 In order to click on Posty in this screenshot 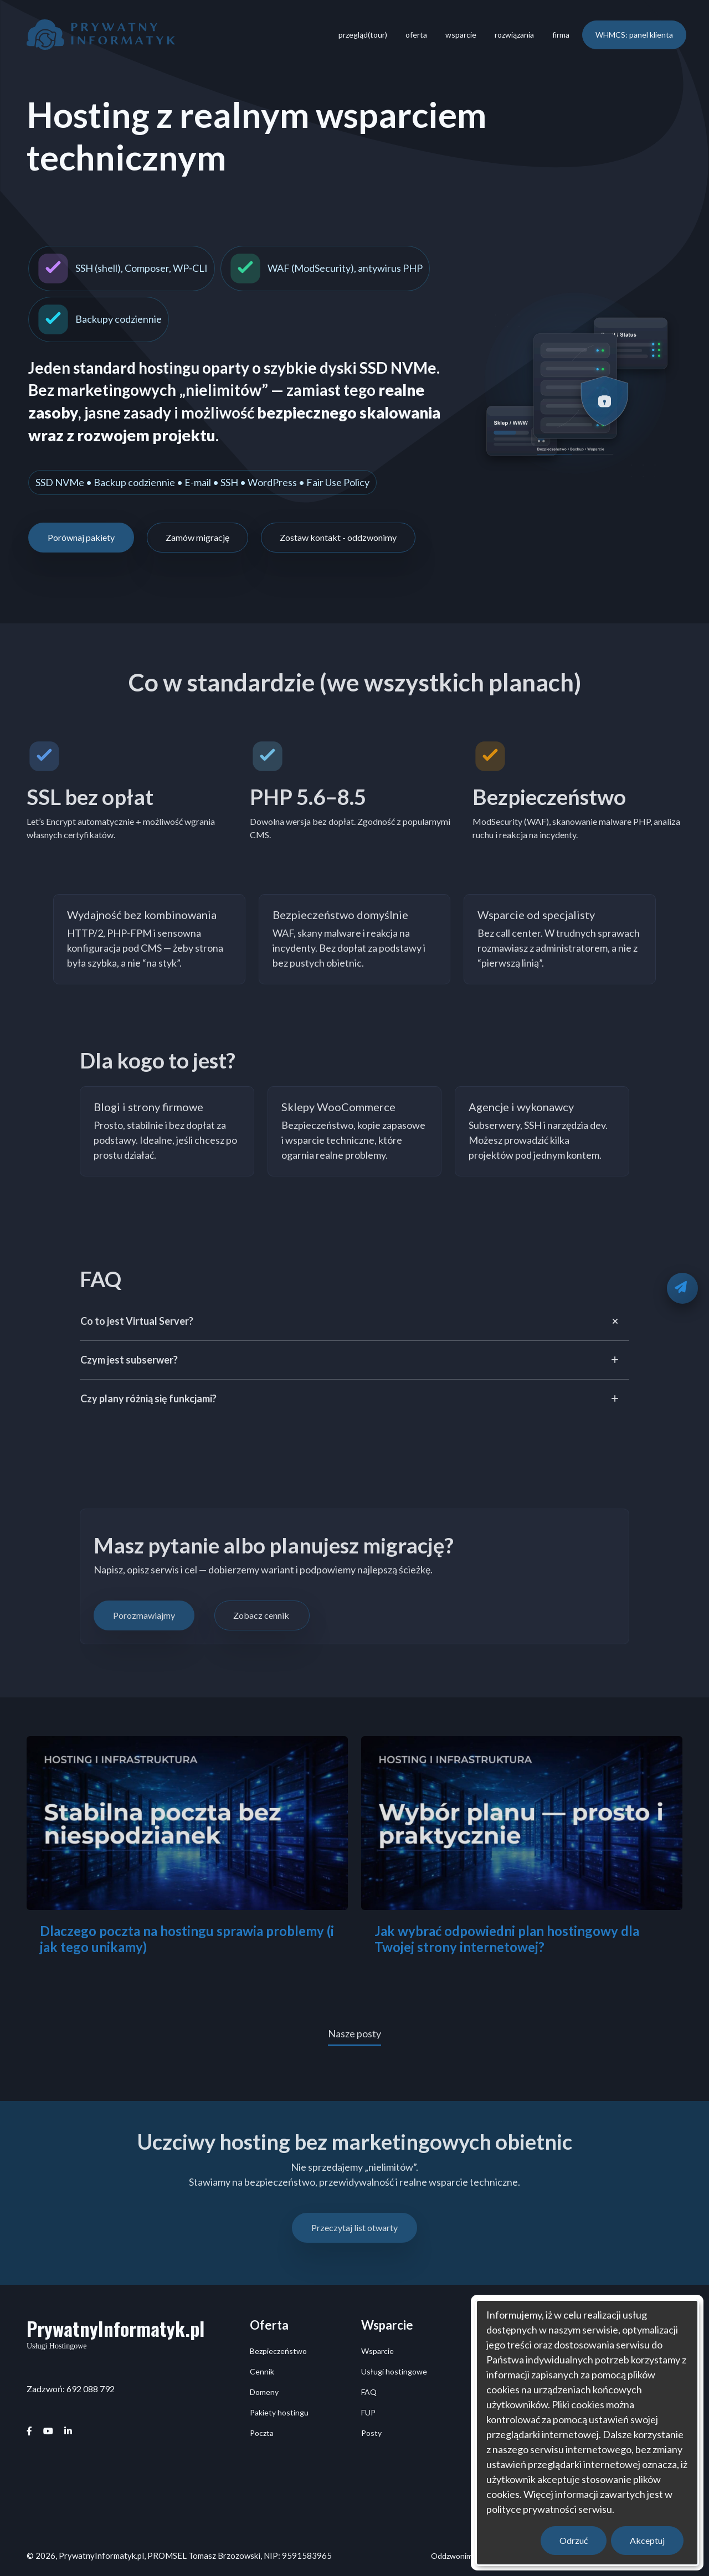, I will do `click(371, 2433)`.